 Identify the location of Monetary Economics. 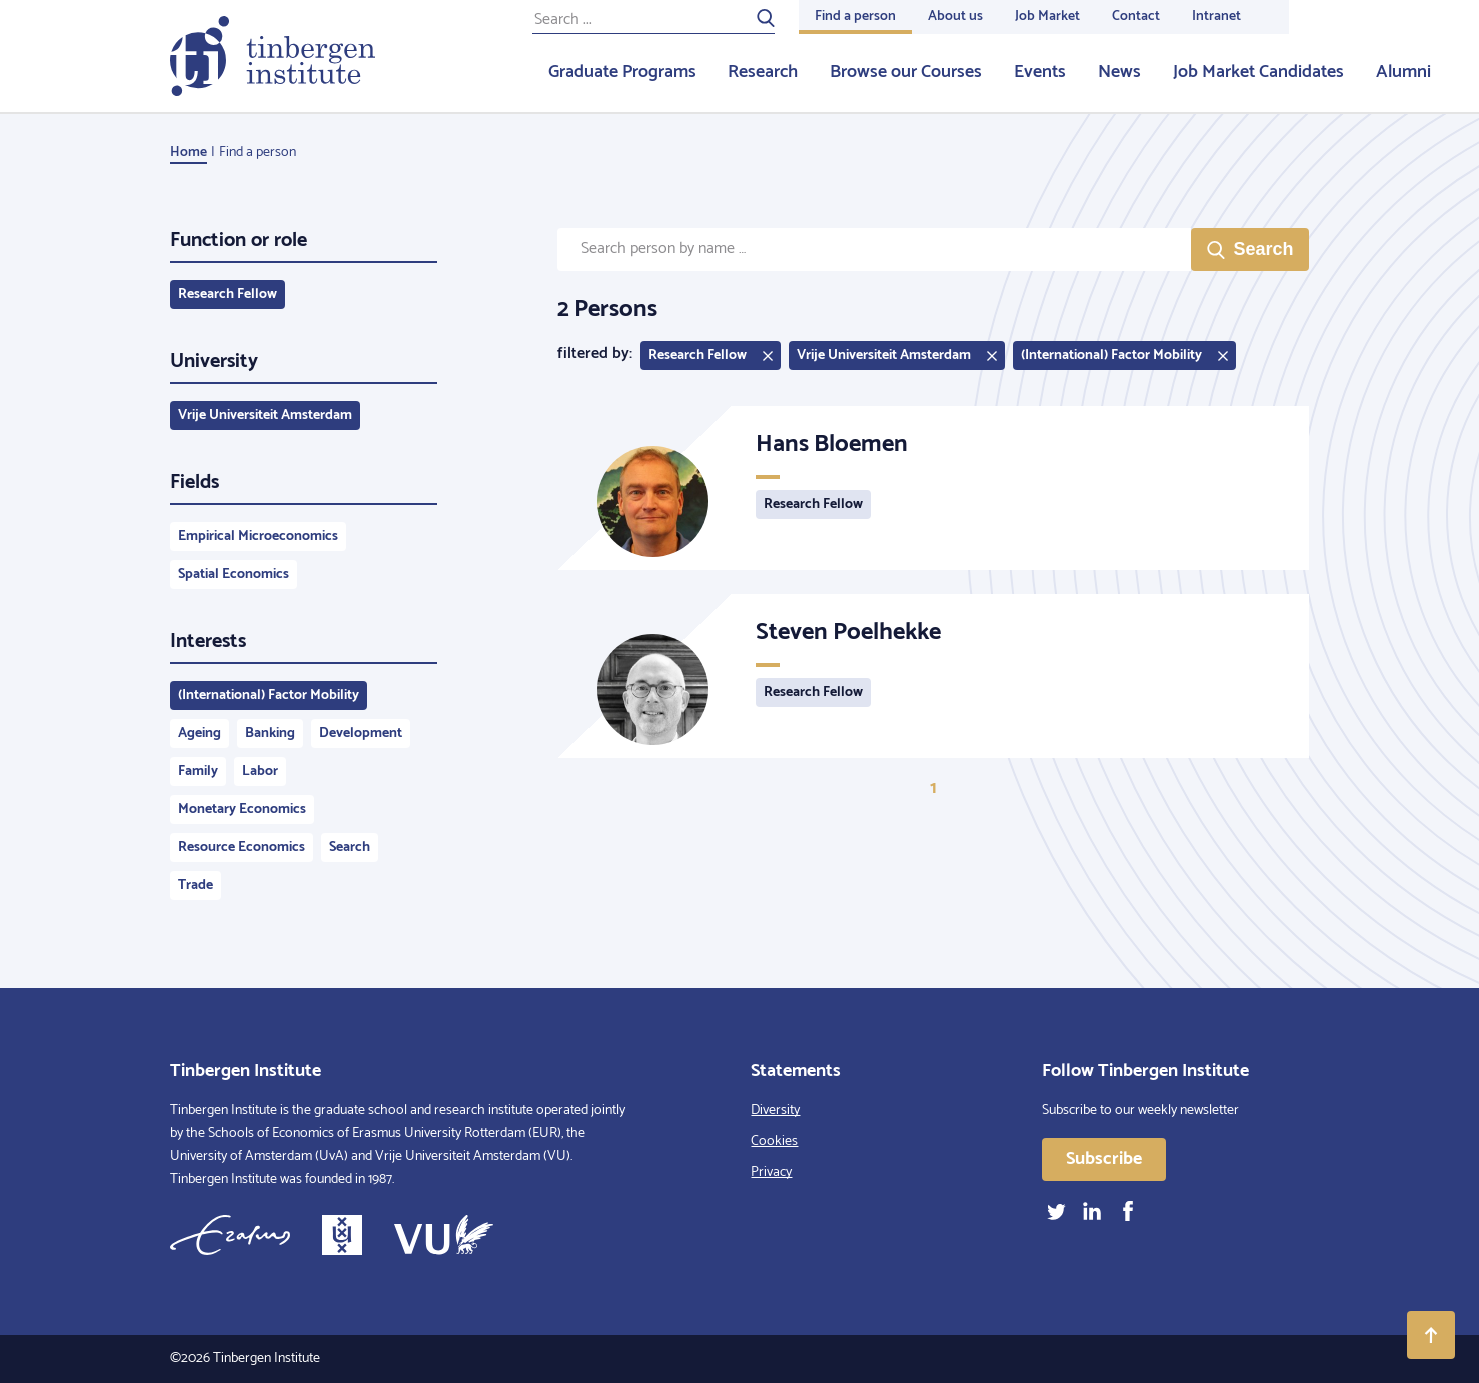
(242, 809).